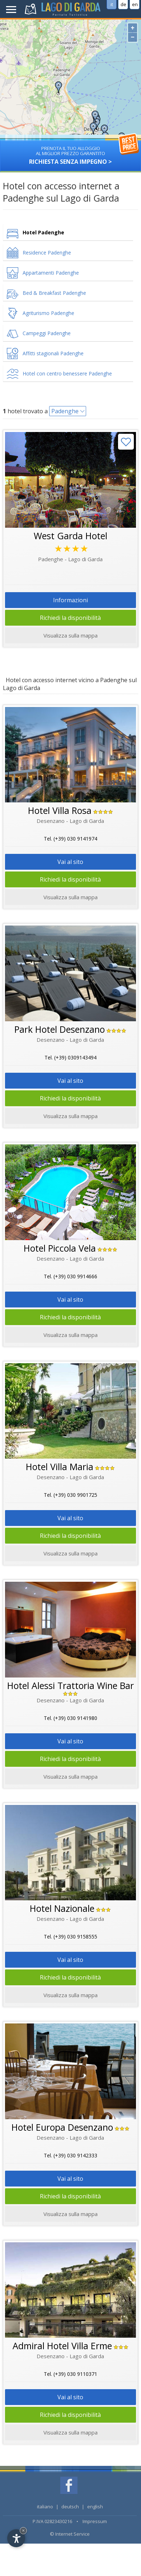  Describe the element at coordinates (23, 2530) in the screenshot. I see `× [Hide widget until next visit]` at that location.